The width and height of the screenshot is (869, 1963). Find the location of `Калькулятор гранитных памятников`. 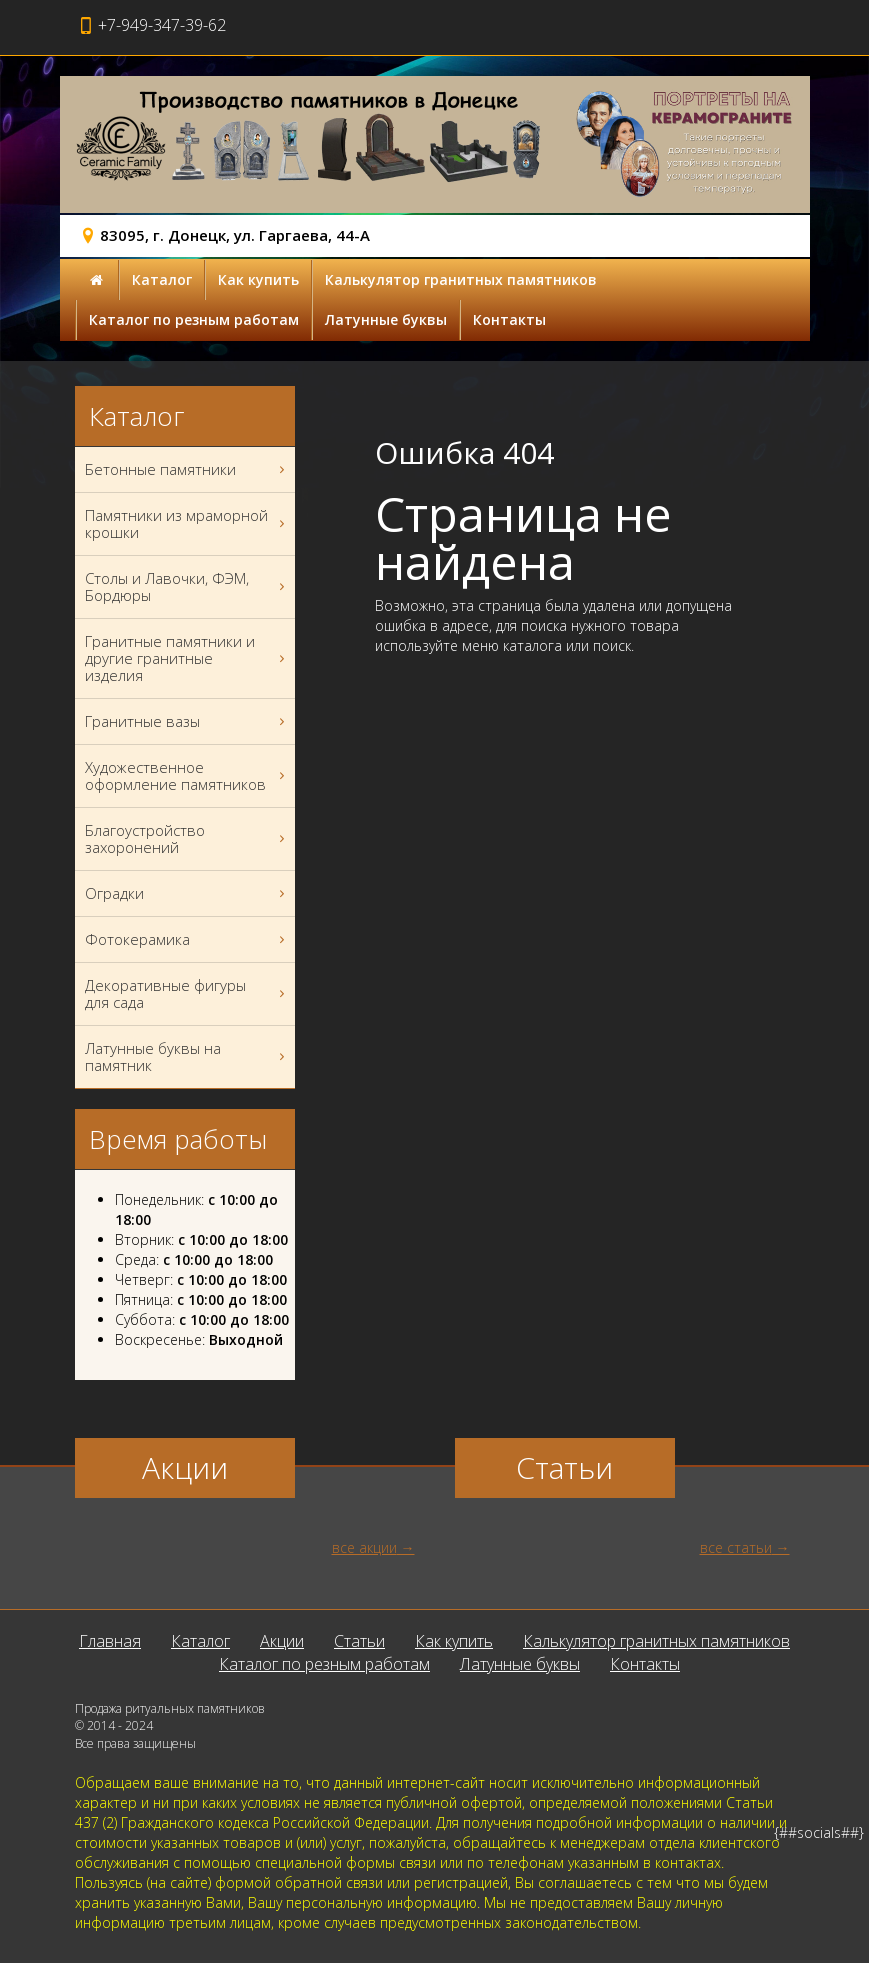

Калькулятор гранитных памятников is located at coordinates (461, 279).